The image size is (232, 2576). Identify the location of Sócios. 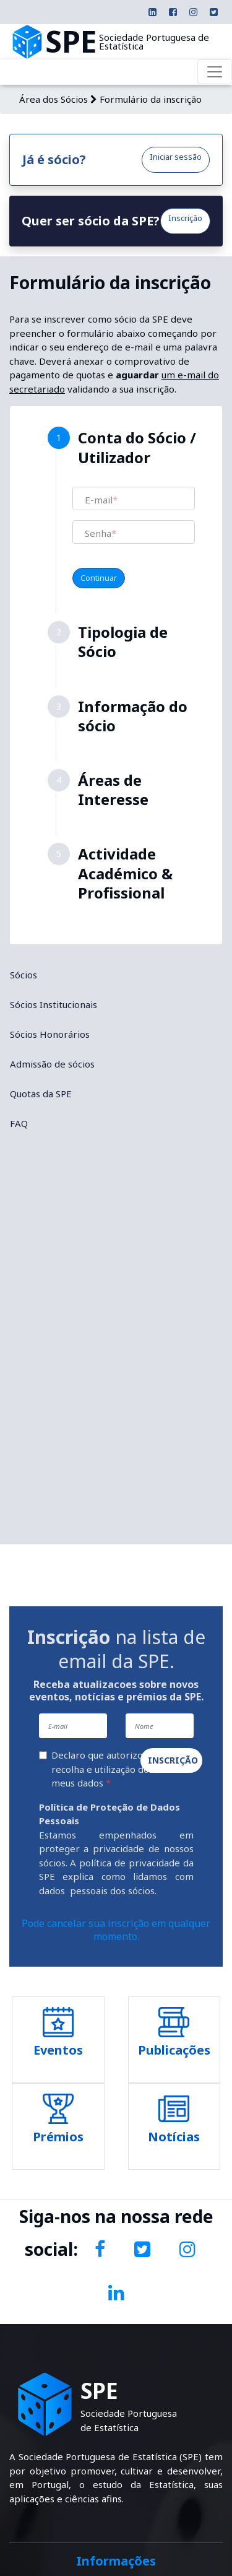
(23, 974).